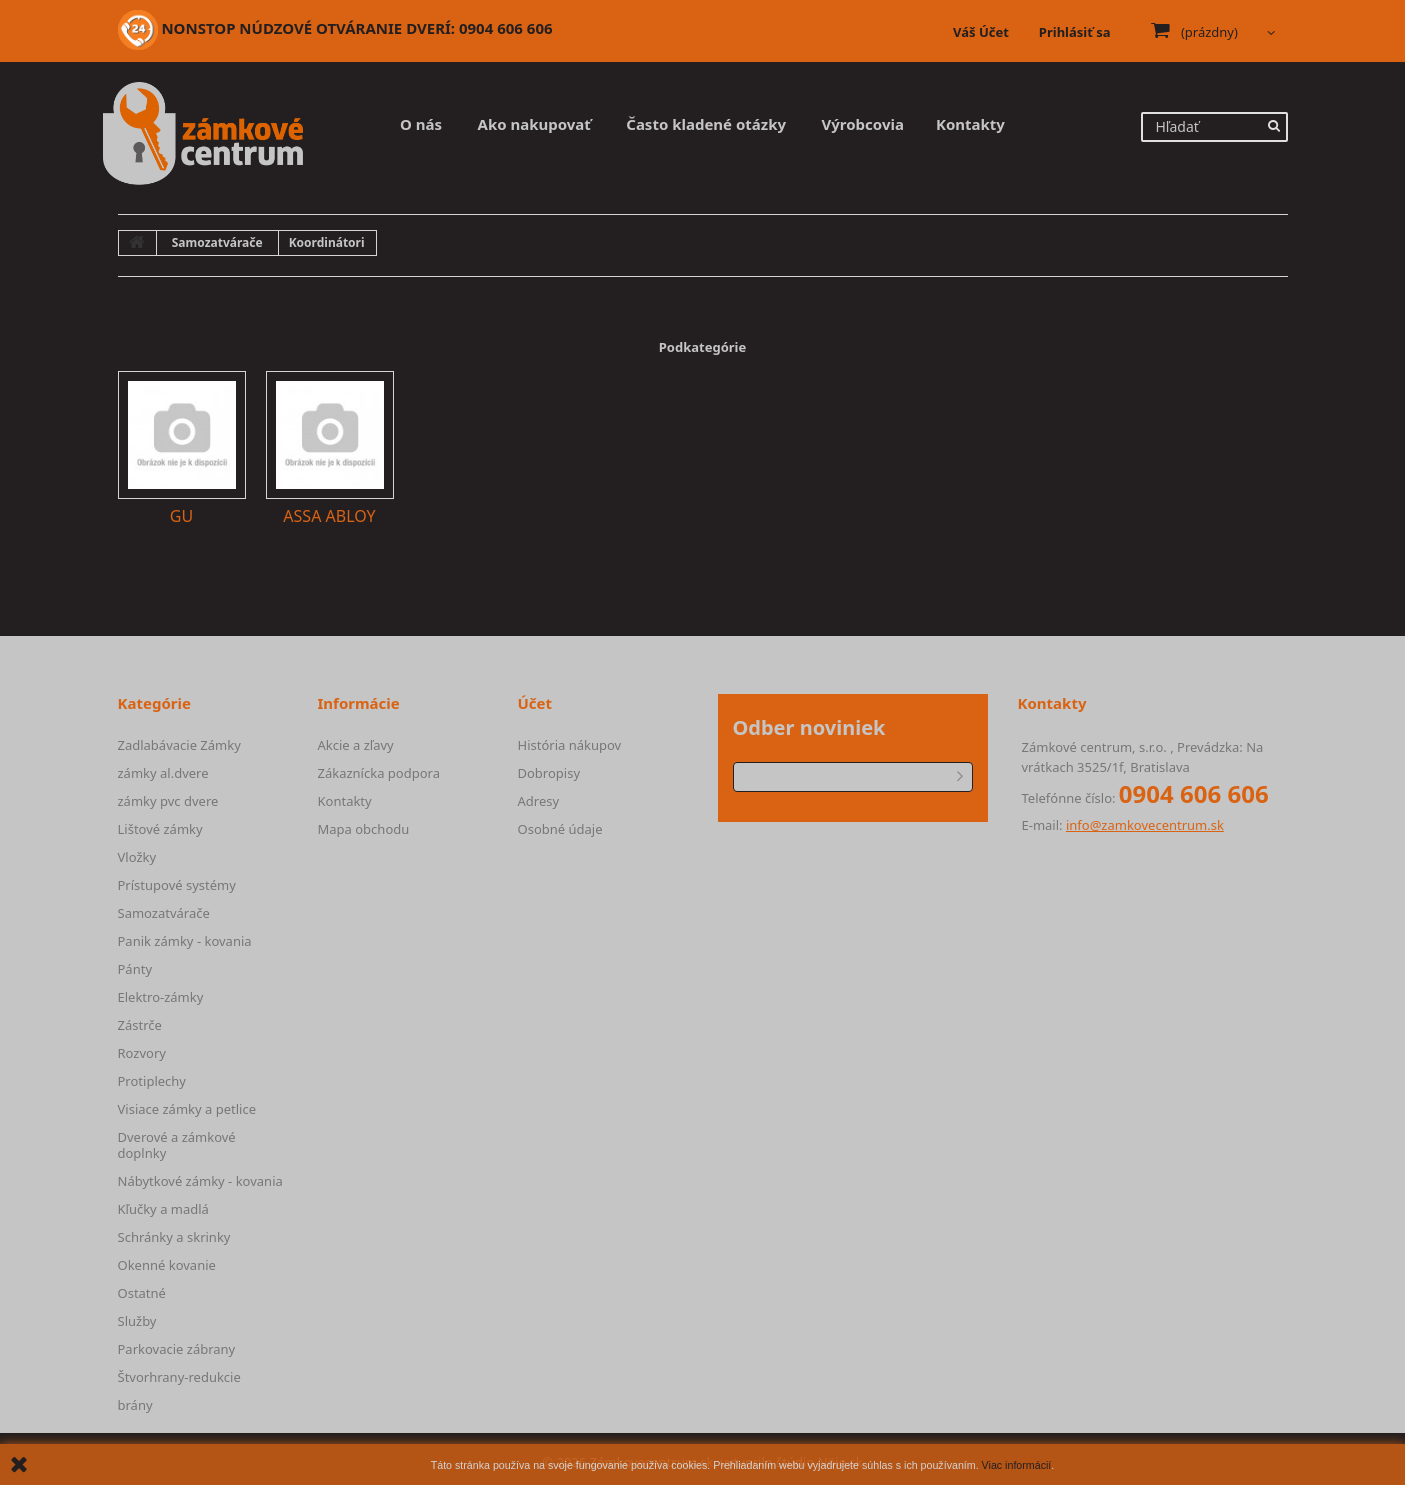  Describe the element at coordinates (168, 801) in the screenshot. I see `zámky pvc dvere` at that location.